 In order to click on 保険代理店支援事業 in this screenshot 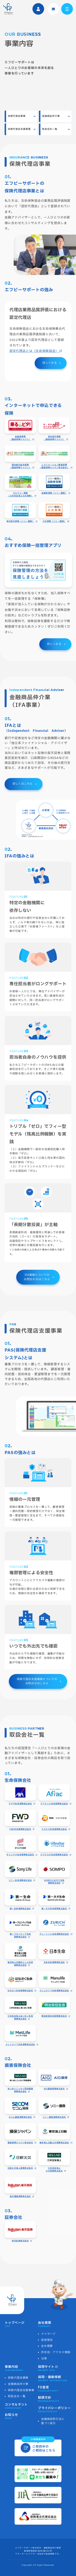, I will do `click(21, 2390)`.